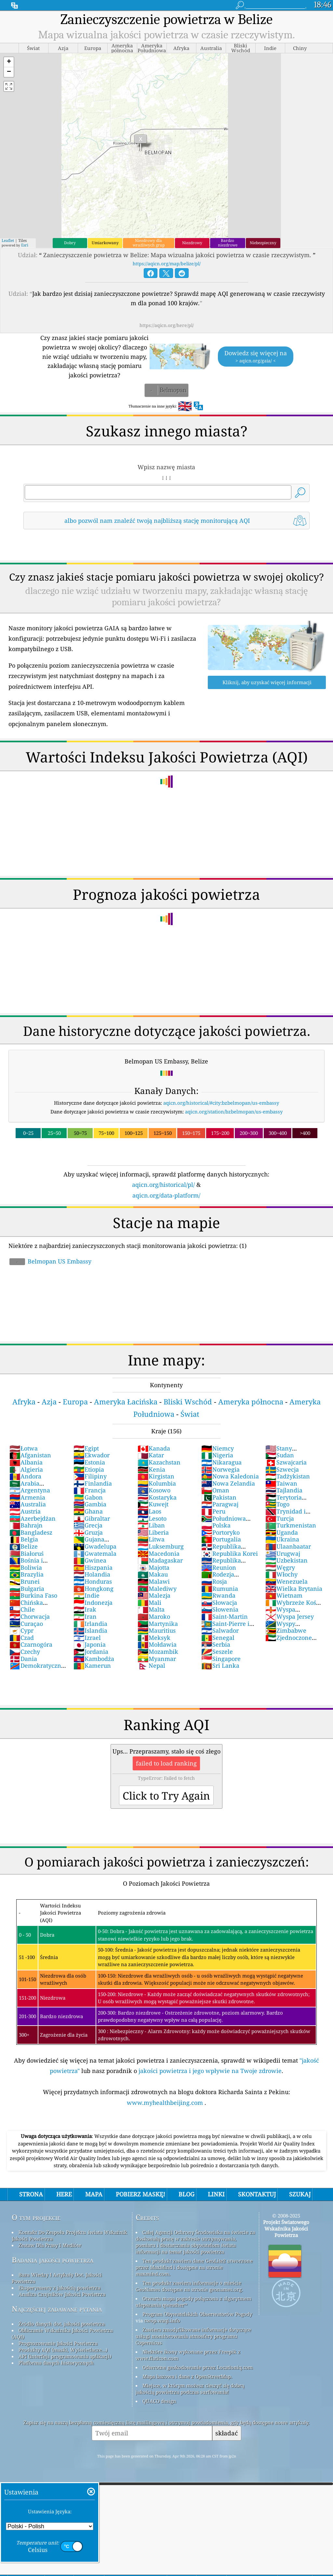 Image resolution: width=333 pixels, height=2576 pixels. Describe the element at coordinates (220, 1532) in the screenshot. I see `Portoryko` at that location.